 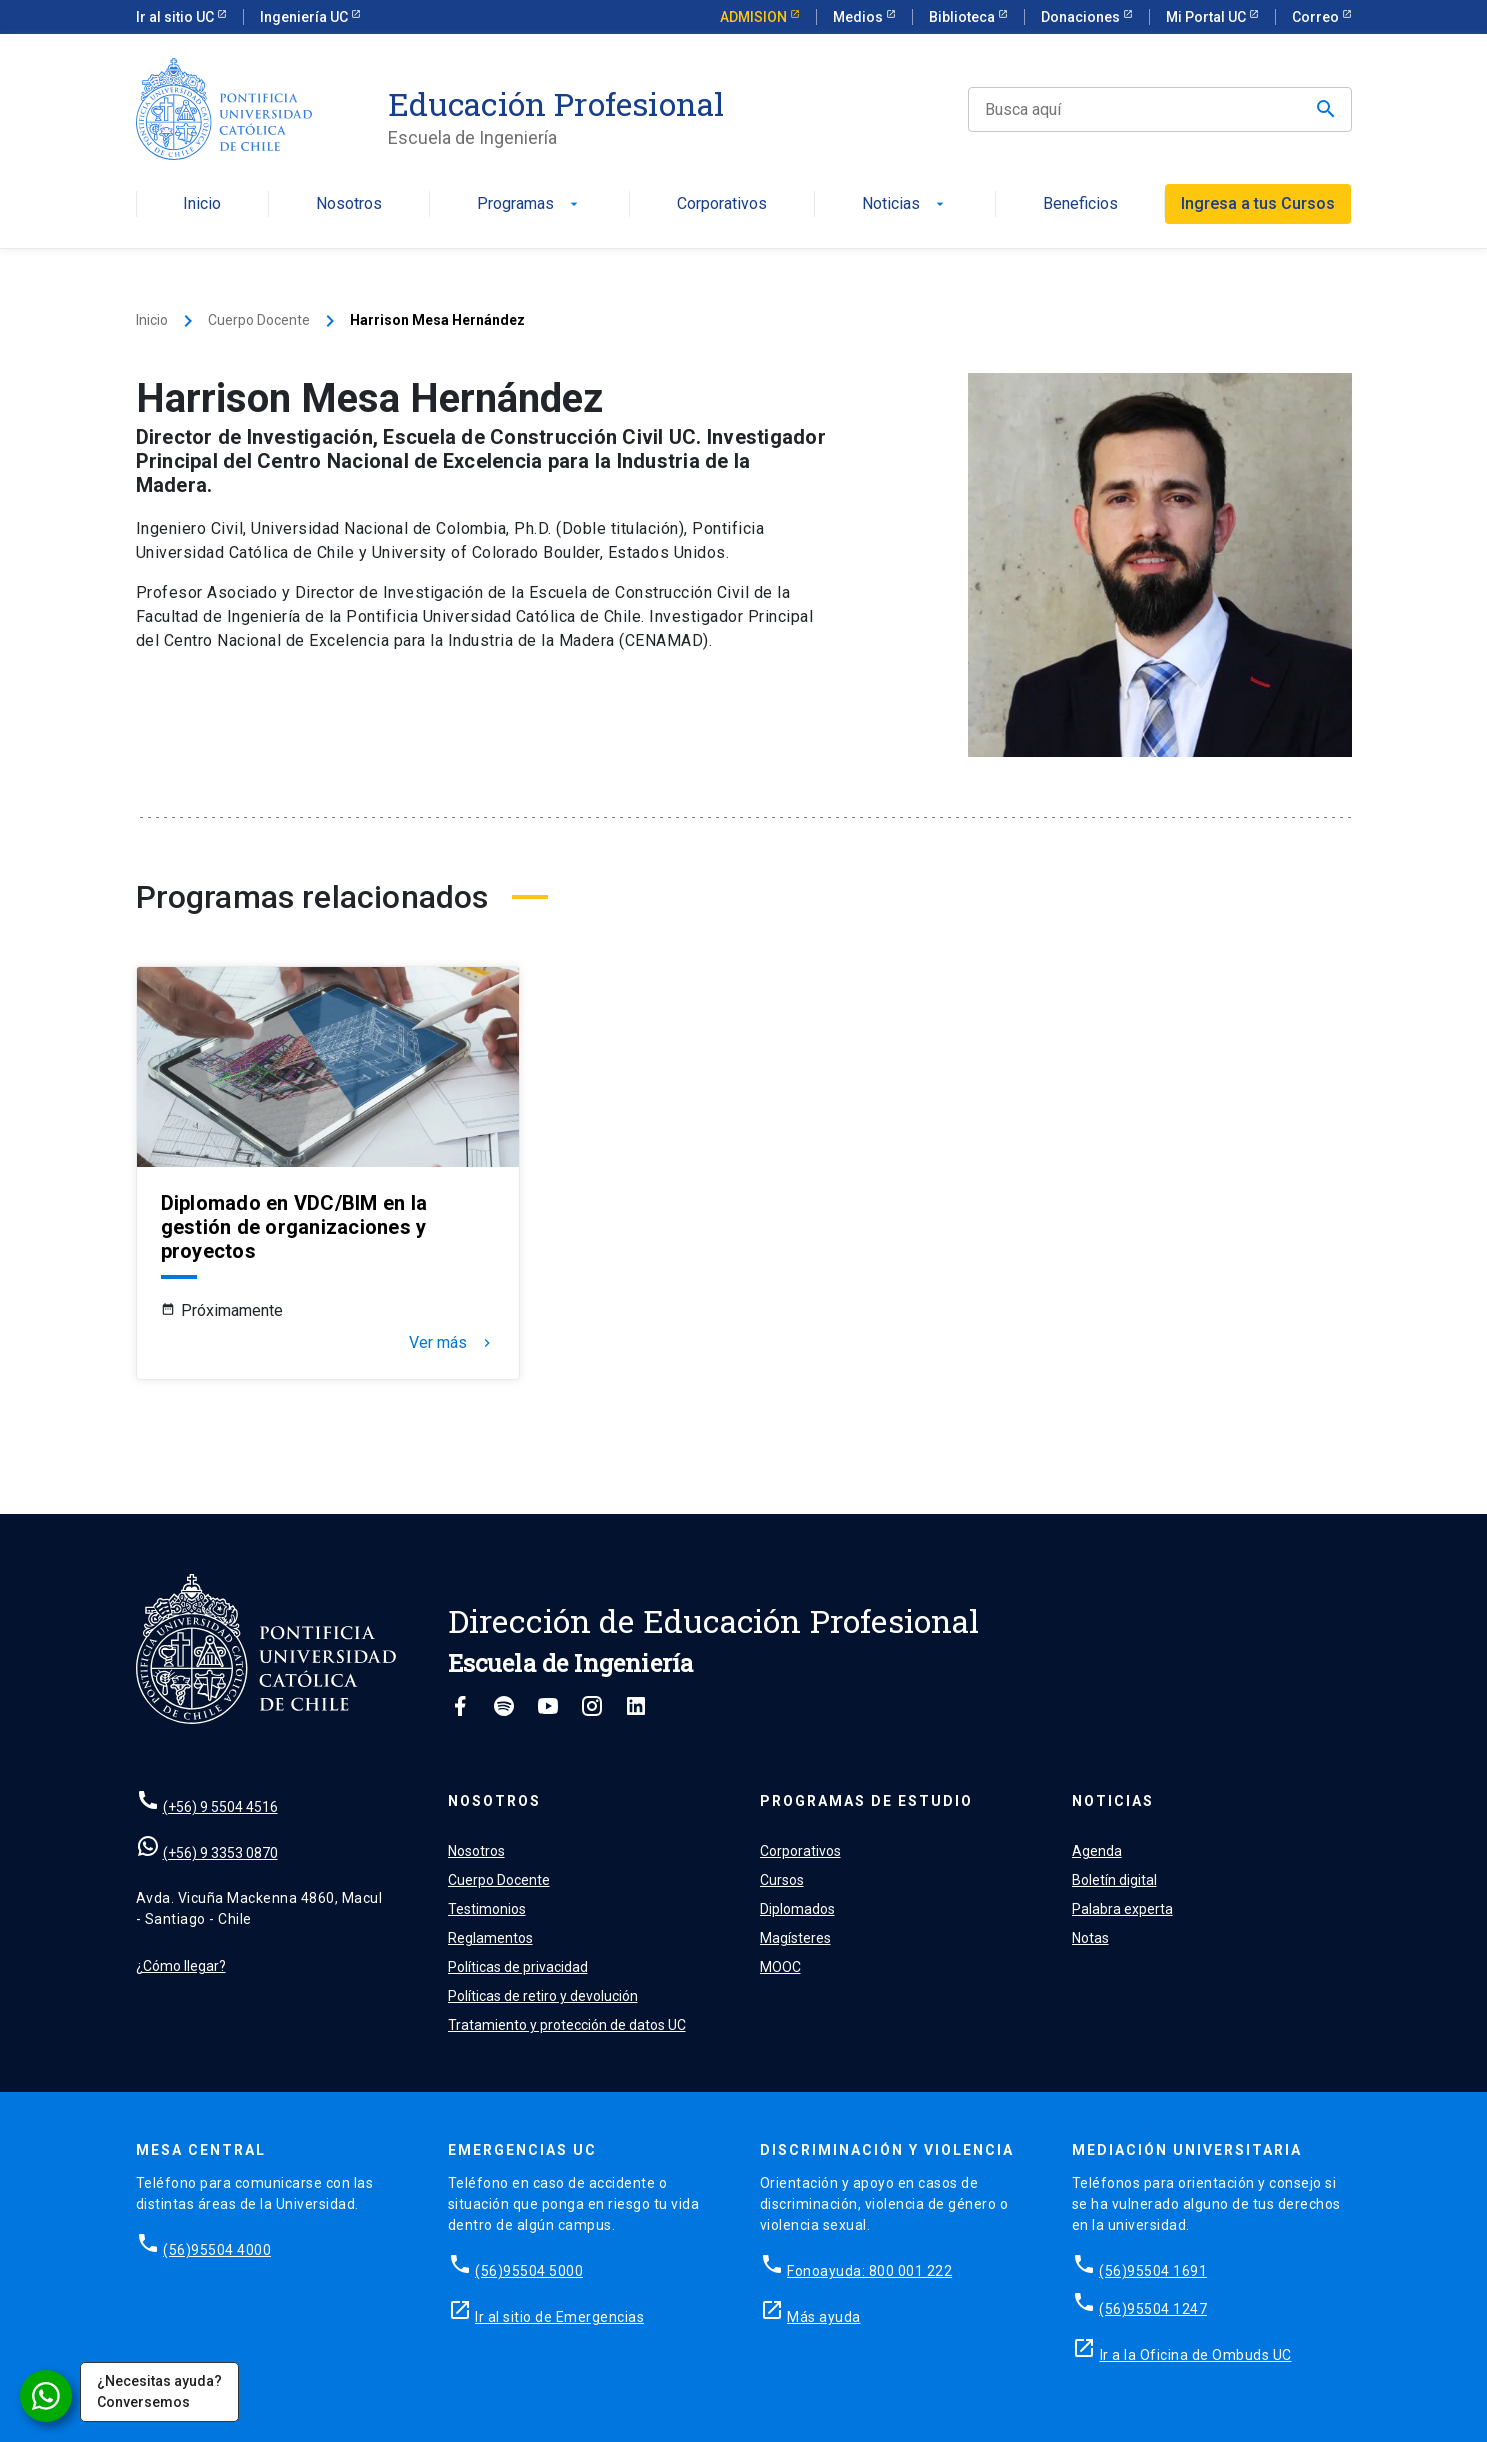 I want to click on Programas de estudio, so click(x=866, y=1801).